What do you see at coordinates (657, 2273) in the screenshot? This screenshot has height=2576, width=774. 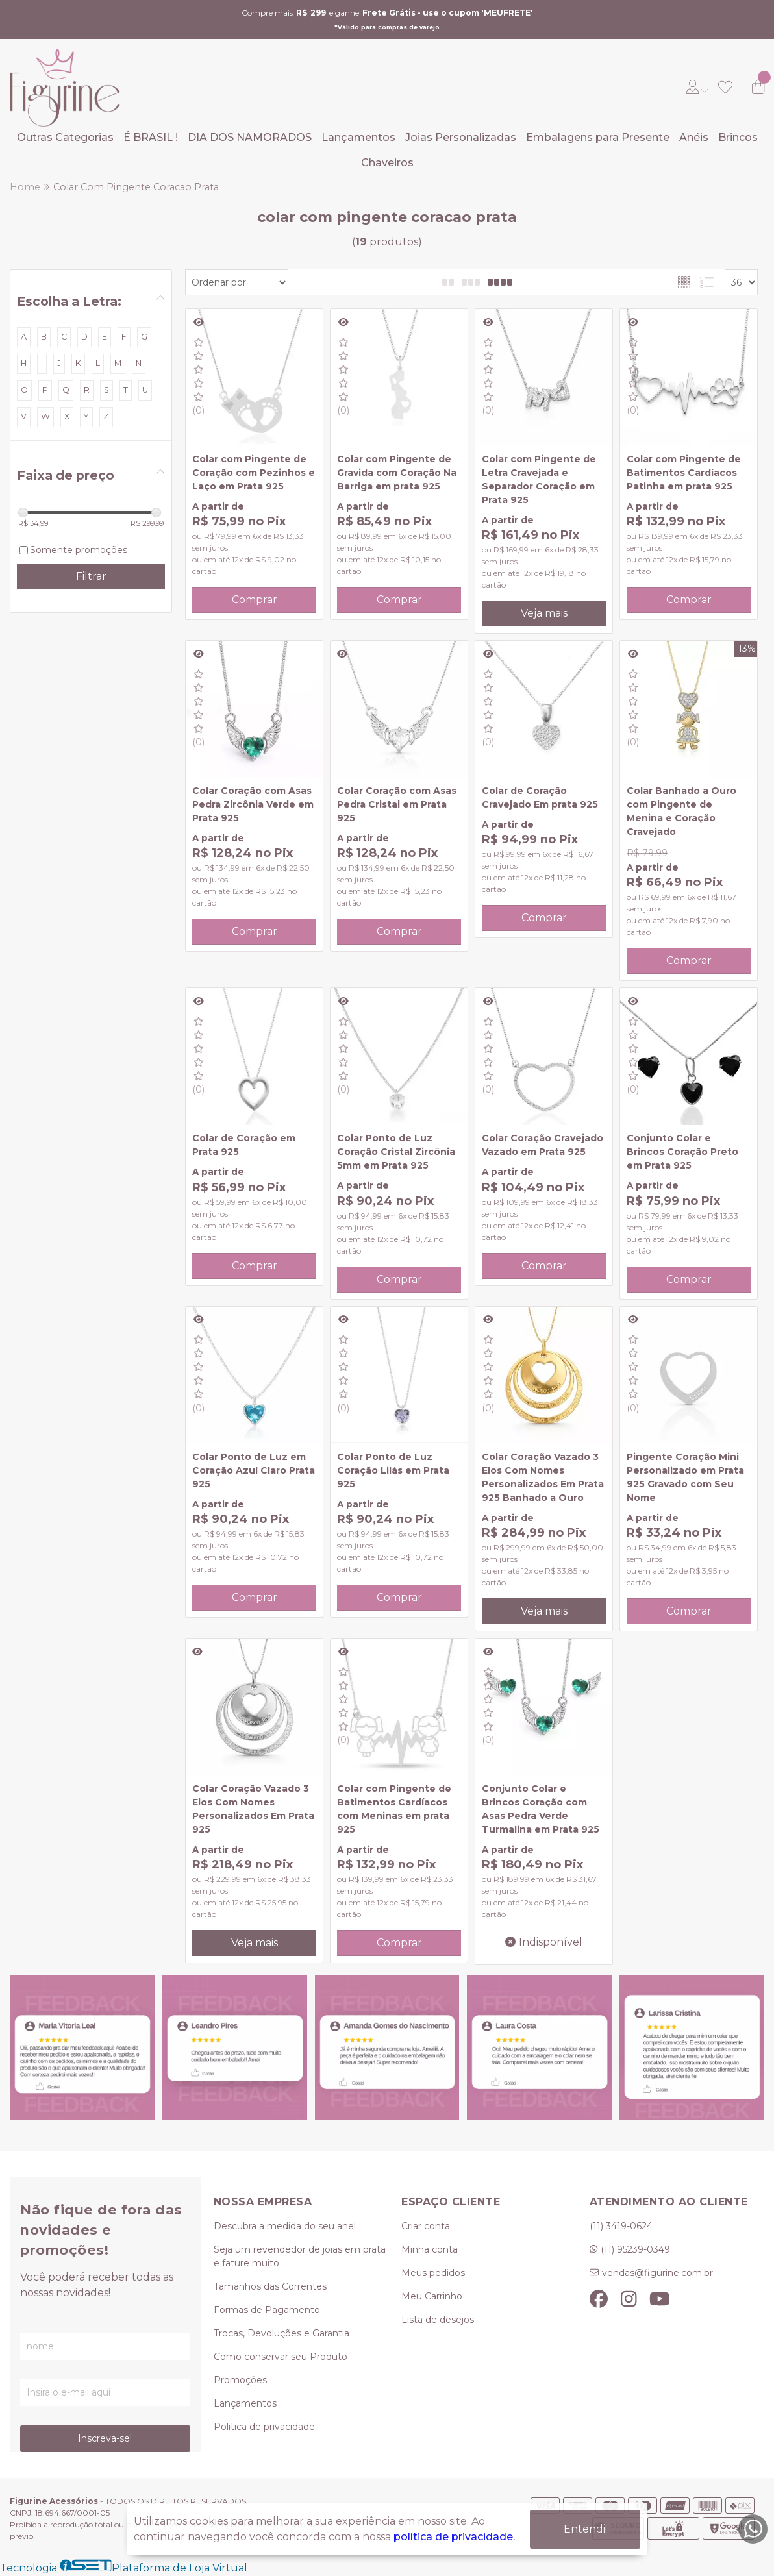 I see `vendas@figurine.com.br` at bounding box center [657, 2273].